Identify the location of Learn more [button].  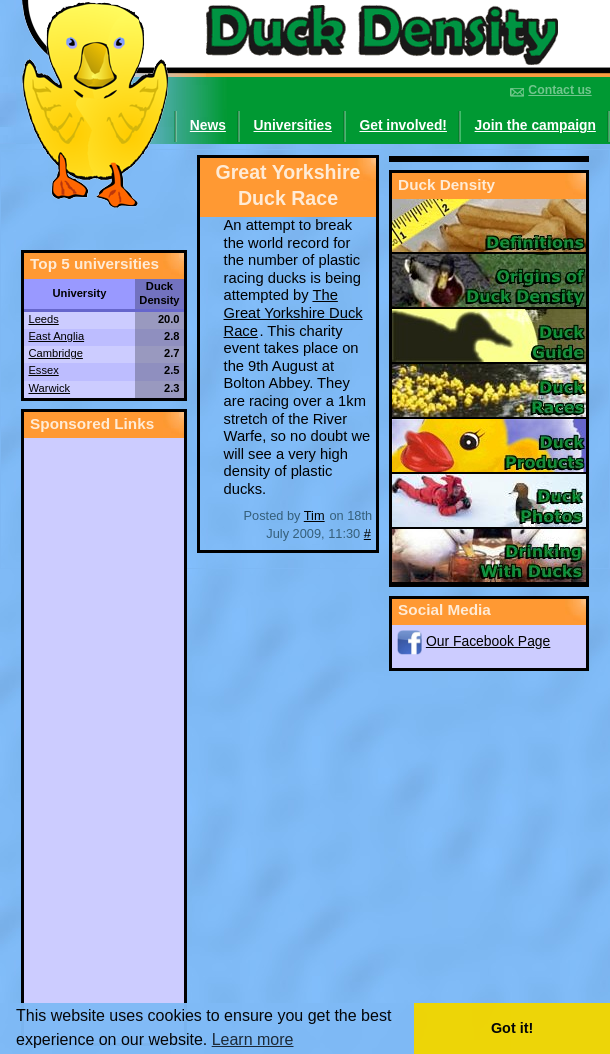
(253, 1040).